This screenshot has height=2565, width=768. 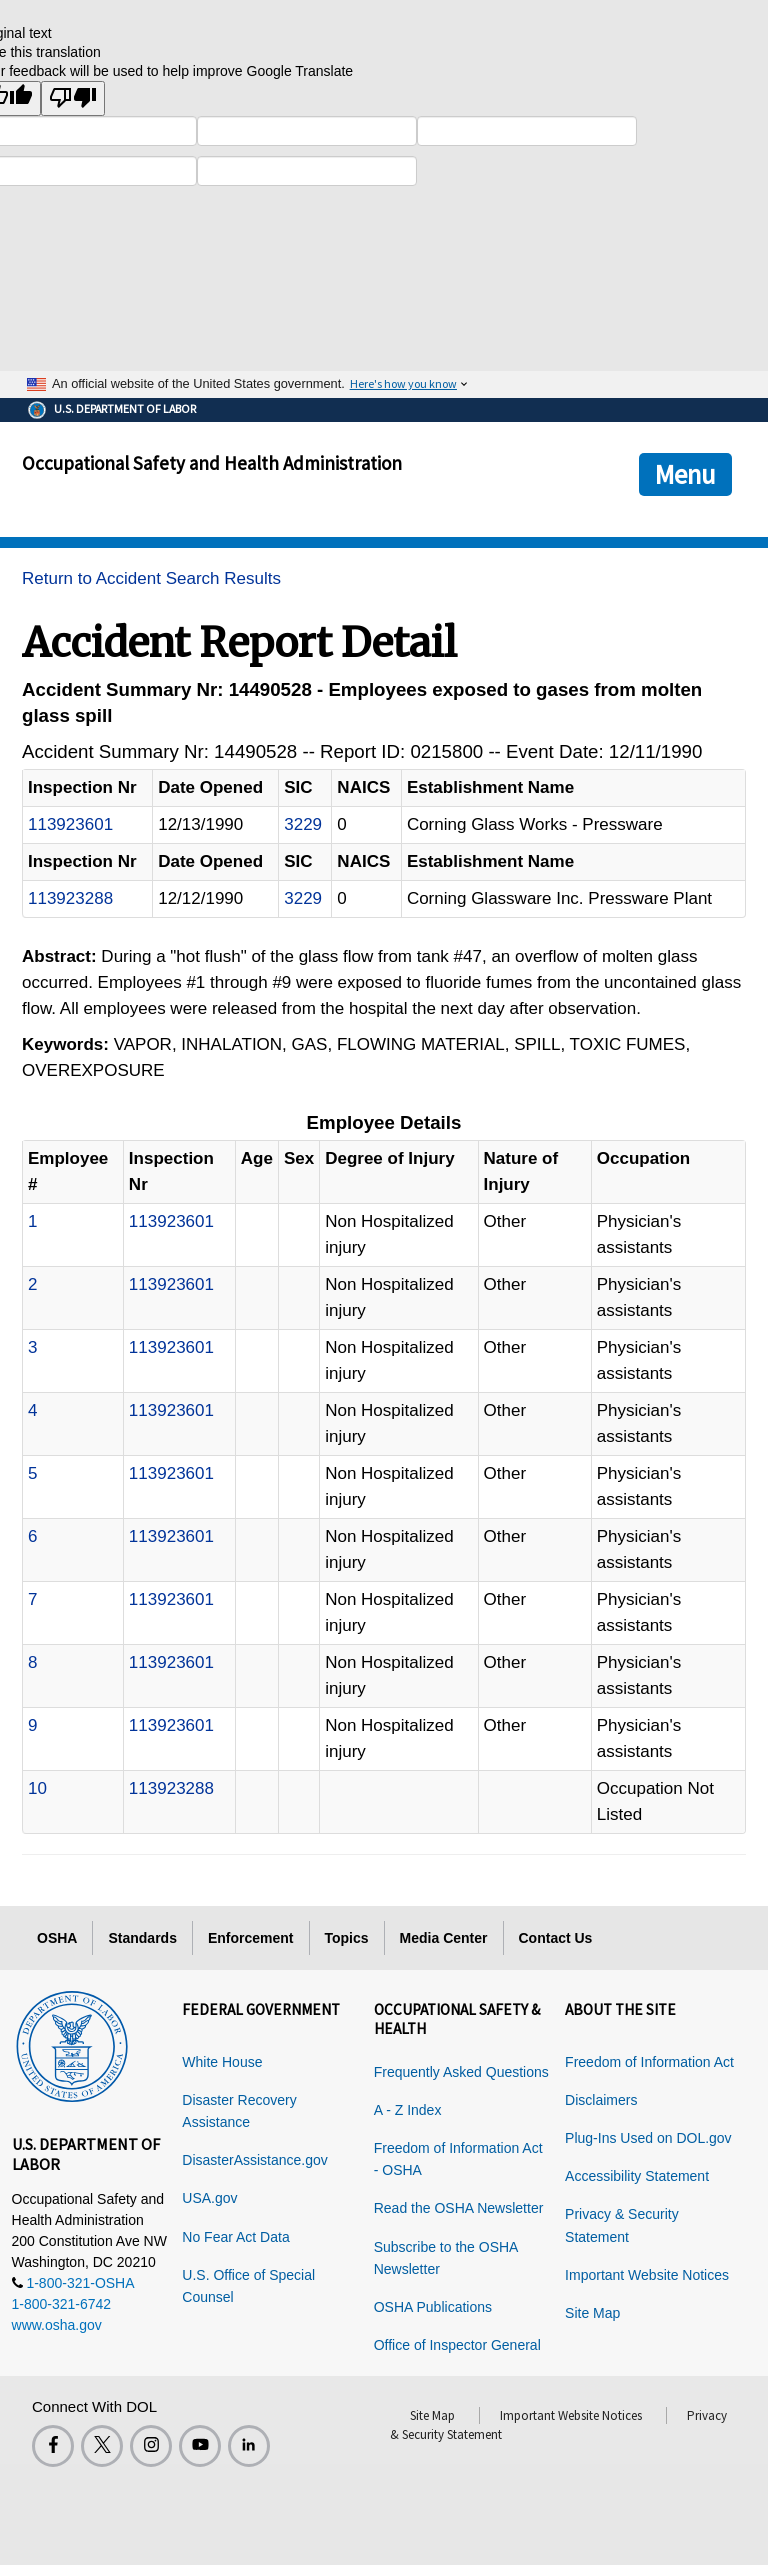 I want to click on USA.gov, so click(x=209, y=2198).